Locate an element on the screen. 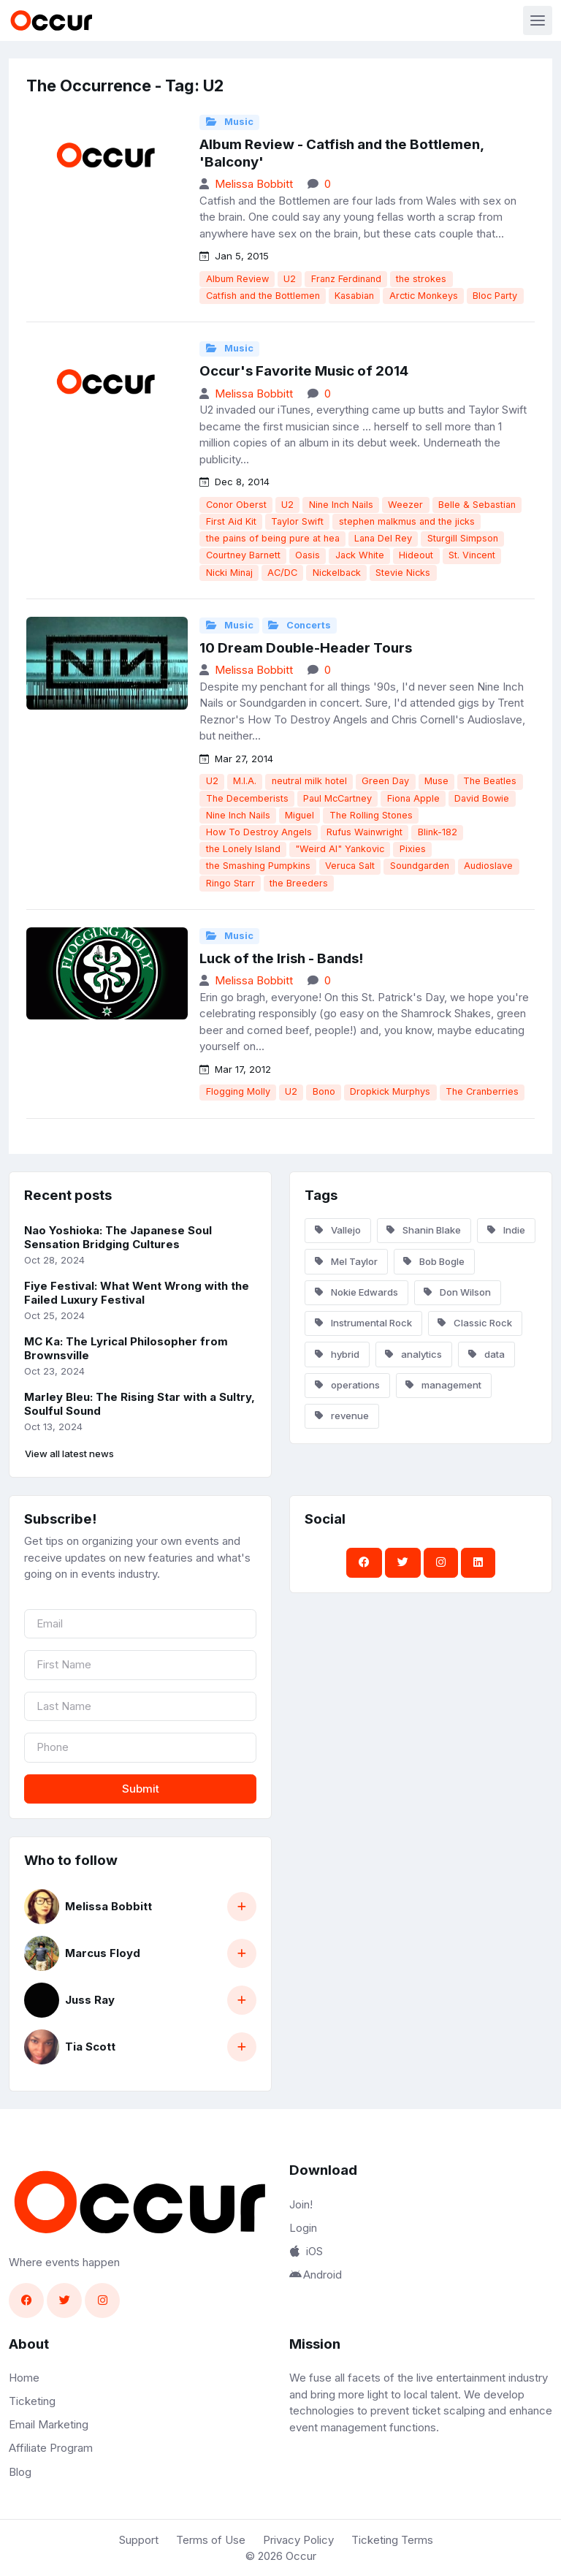 This screenshot has width=561, height=2576. Green Day is located at coordinates (385, 780).